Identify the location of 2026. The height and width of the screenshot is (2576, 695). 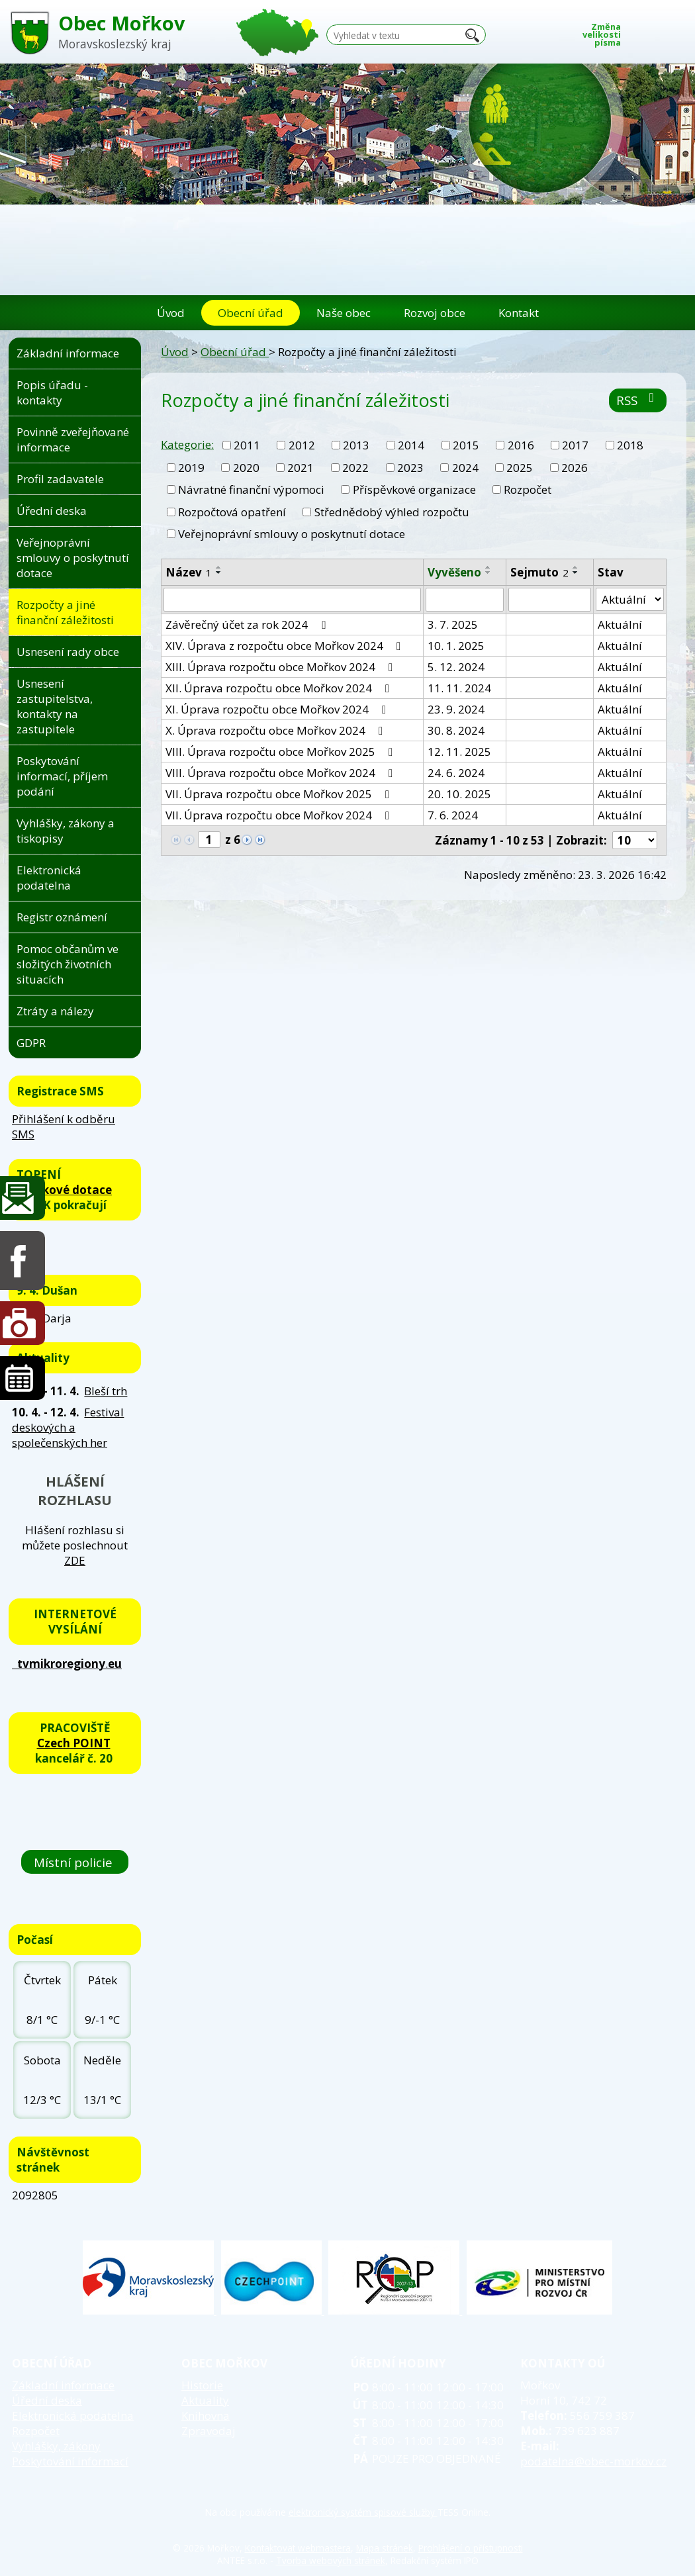
(574, 467).